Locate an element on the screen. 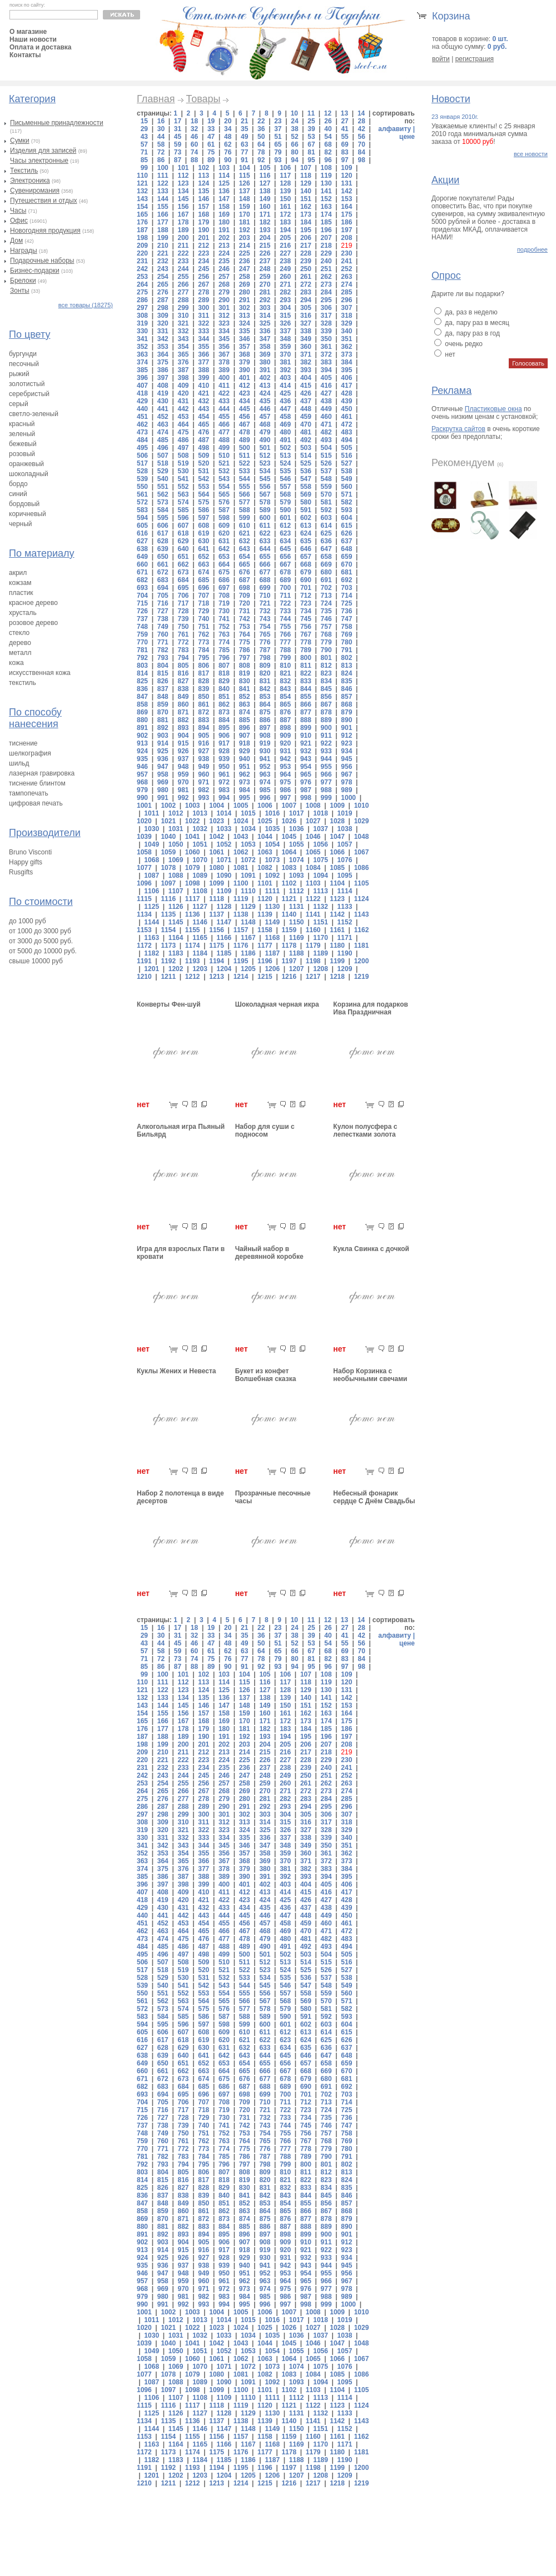 Image resolution: width=556 pixels, height=2576 pixels. 1073 is located at coordinates (272, 860).